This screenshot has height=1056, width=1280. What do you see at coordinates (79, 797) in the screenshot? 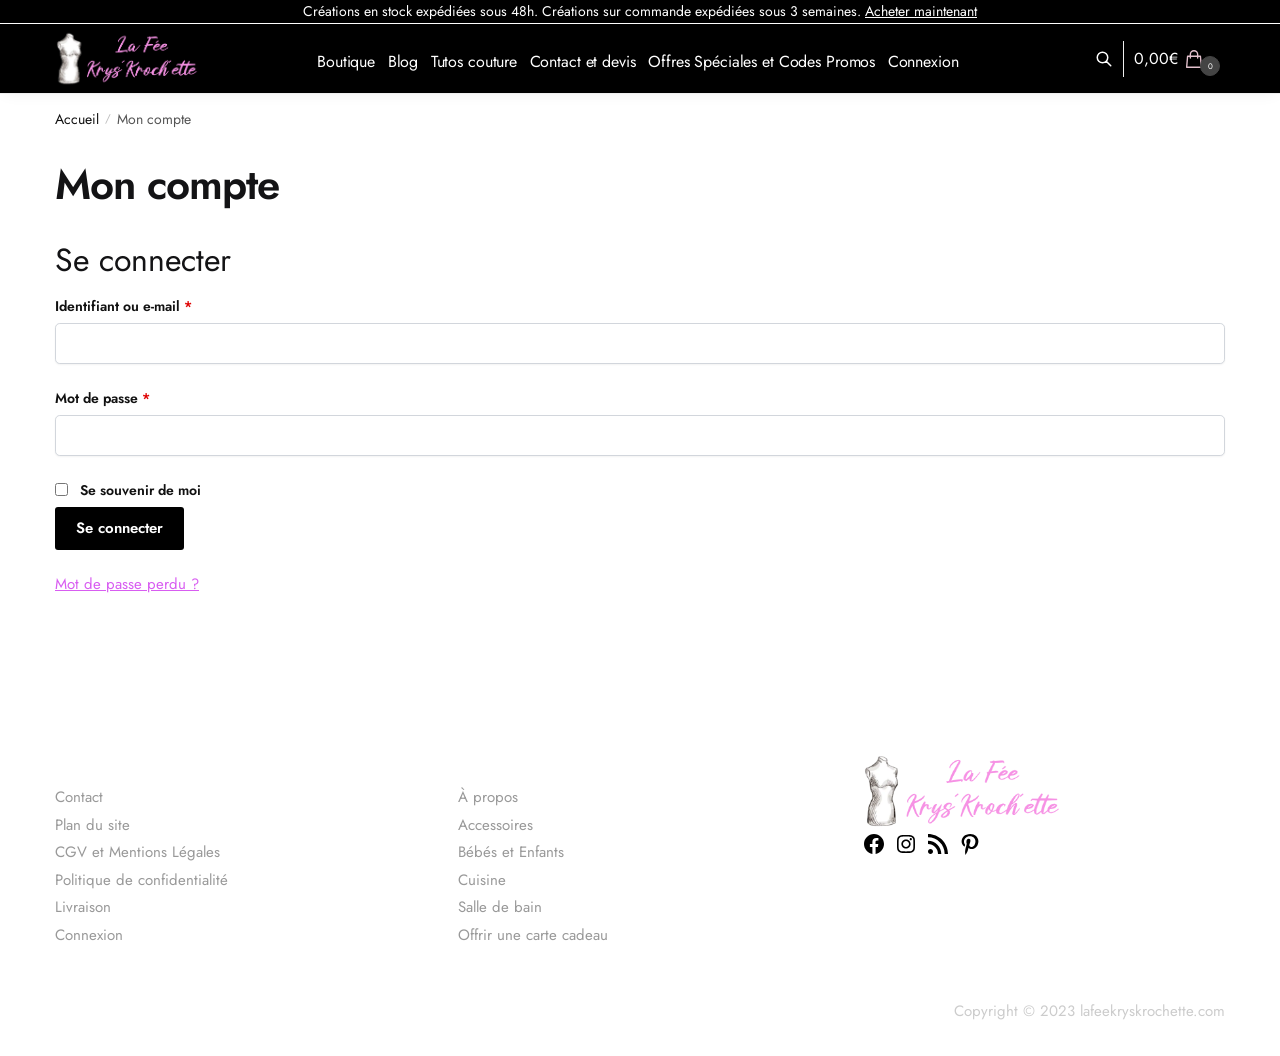
I see `Contact` at bounding box center [79, 797].